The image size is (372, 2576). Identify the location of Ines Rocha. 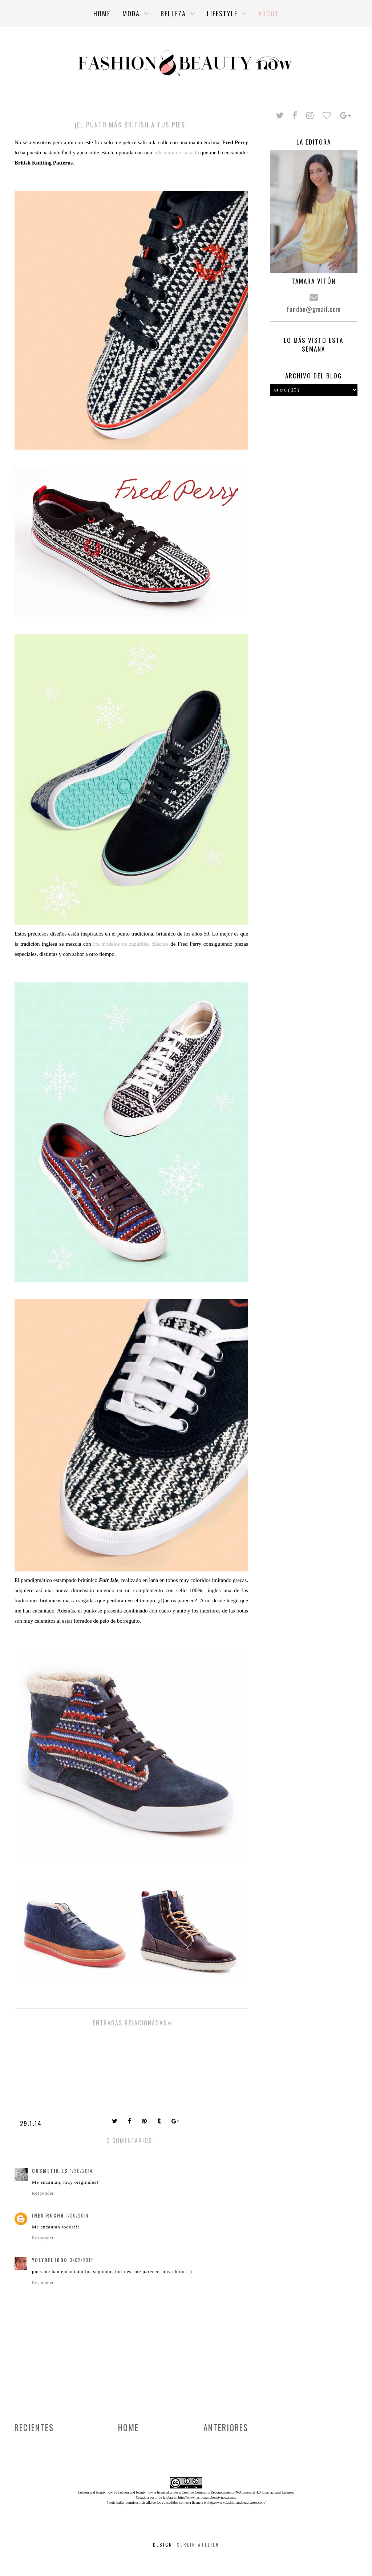
(48, 2215).